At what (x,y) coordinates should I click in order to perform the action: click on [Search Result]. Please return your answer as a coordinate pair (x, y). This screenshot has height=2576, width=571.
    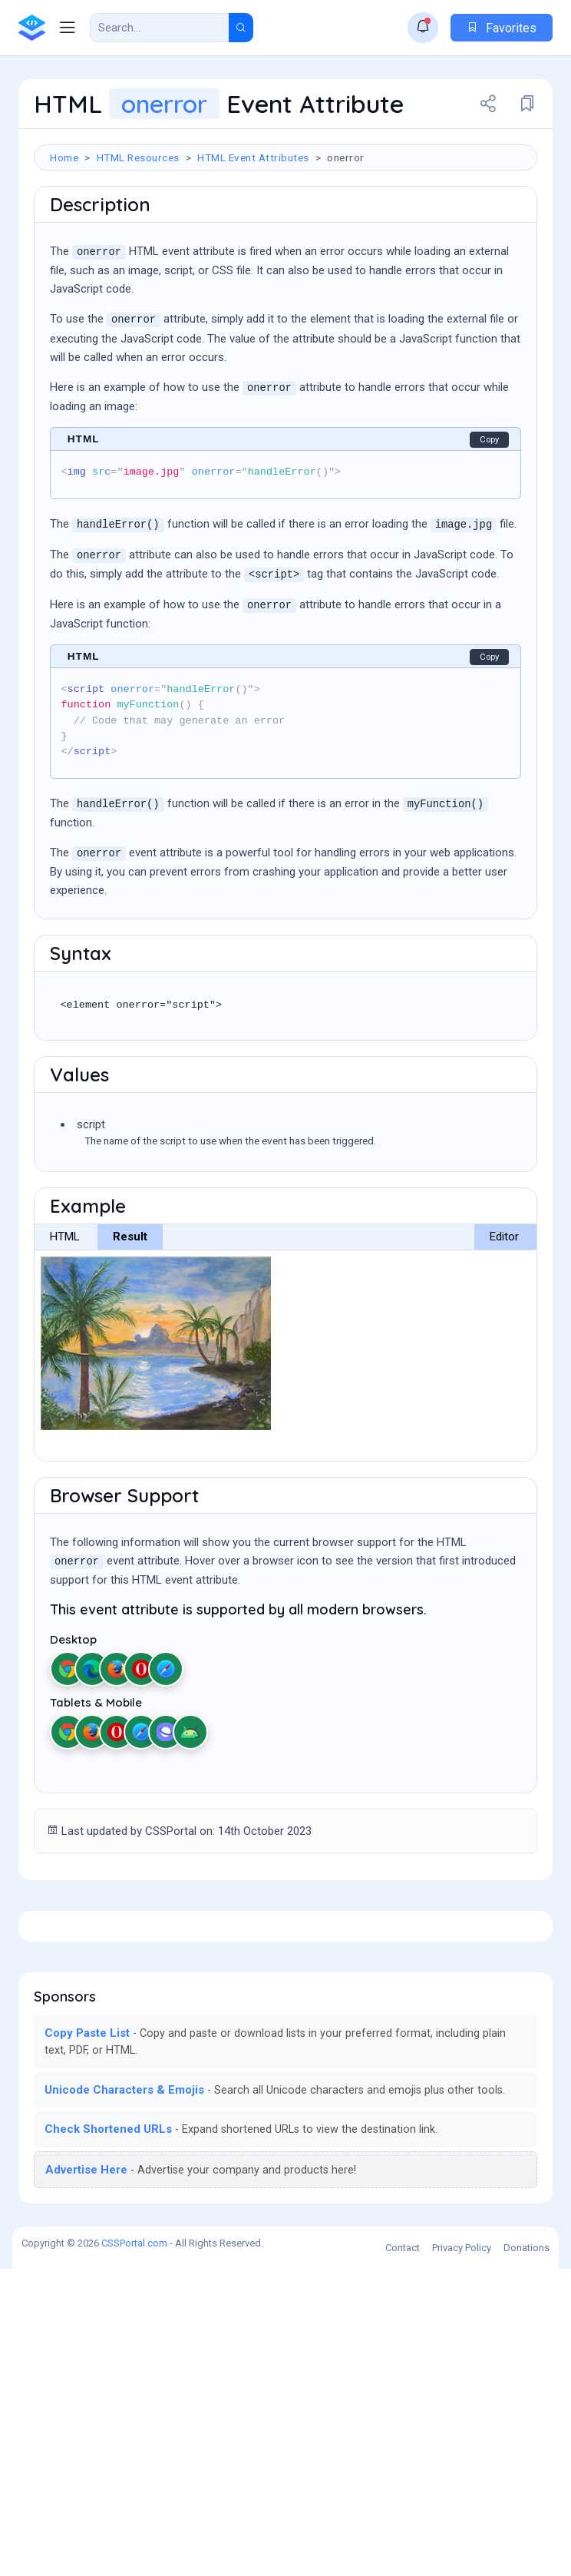
    Looking at the image, I should click on (159, 27).